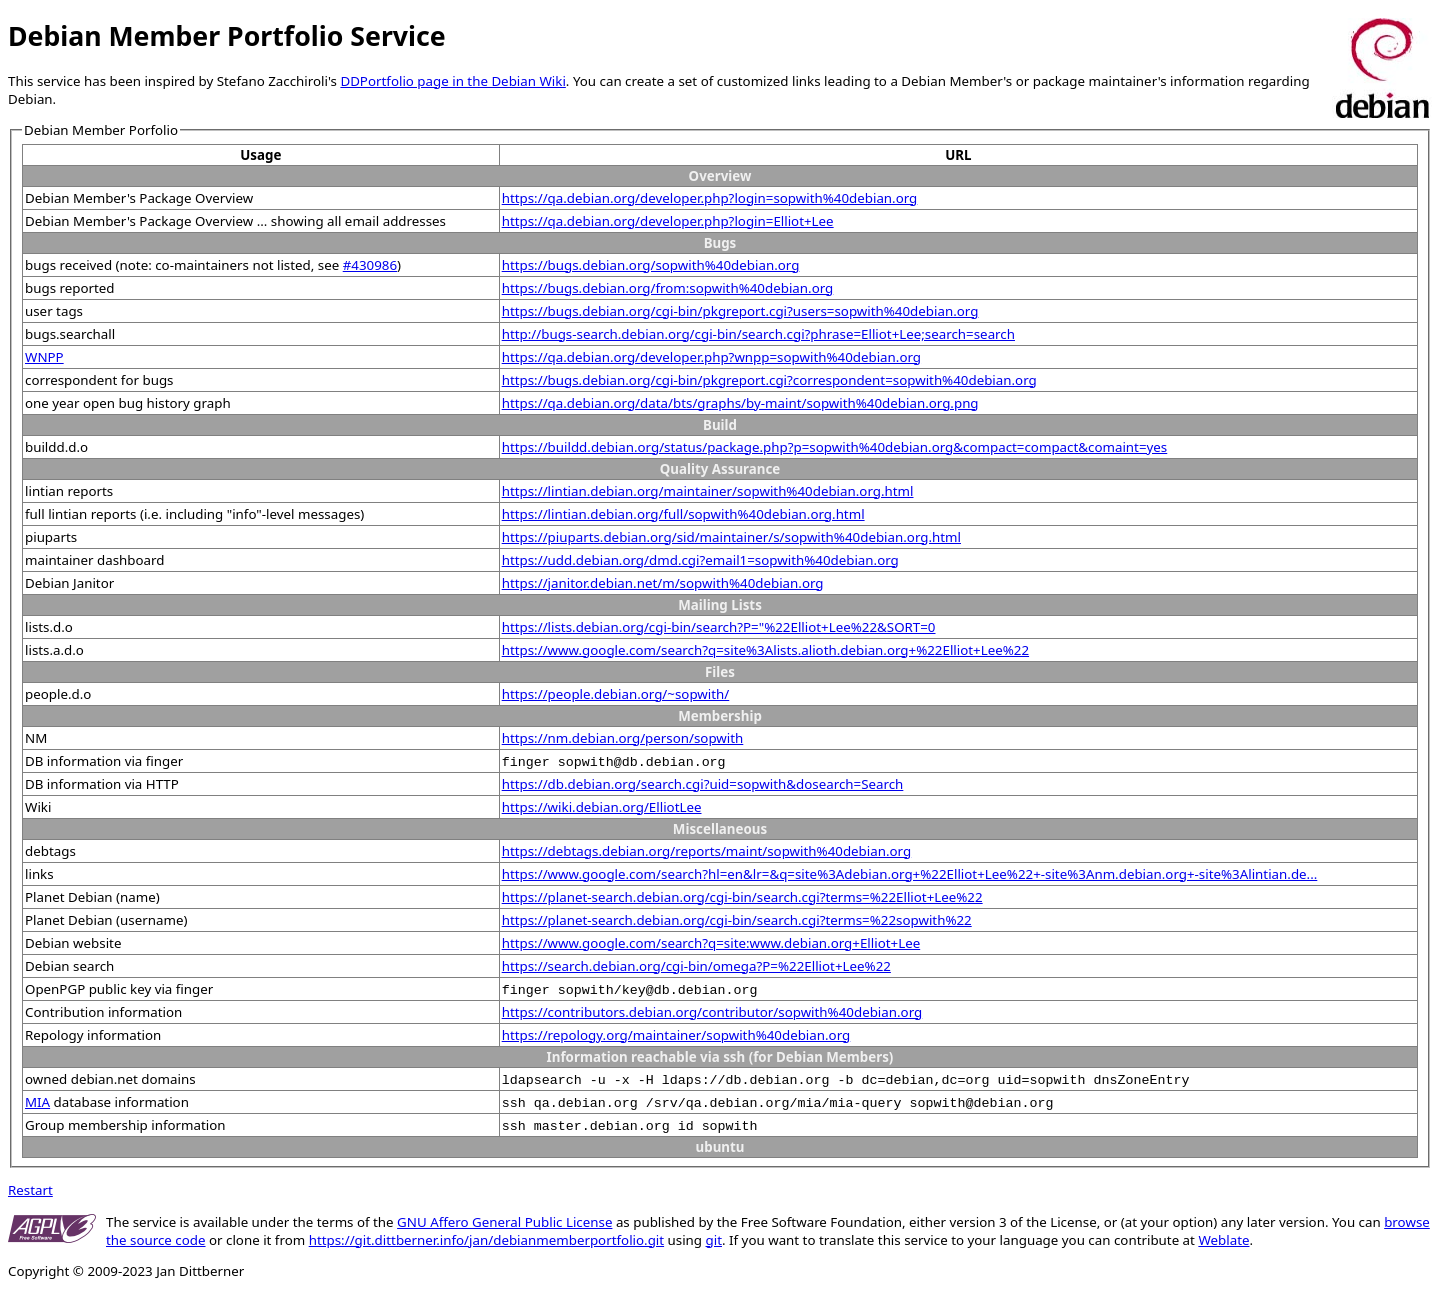  Describe the element at coordinates (1223, 1240) in the screenshot. I see `Weblate` at that location.